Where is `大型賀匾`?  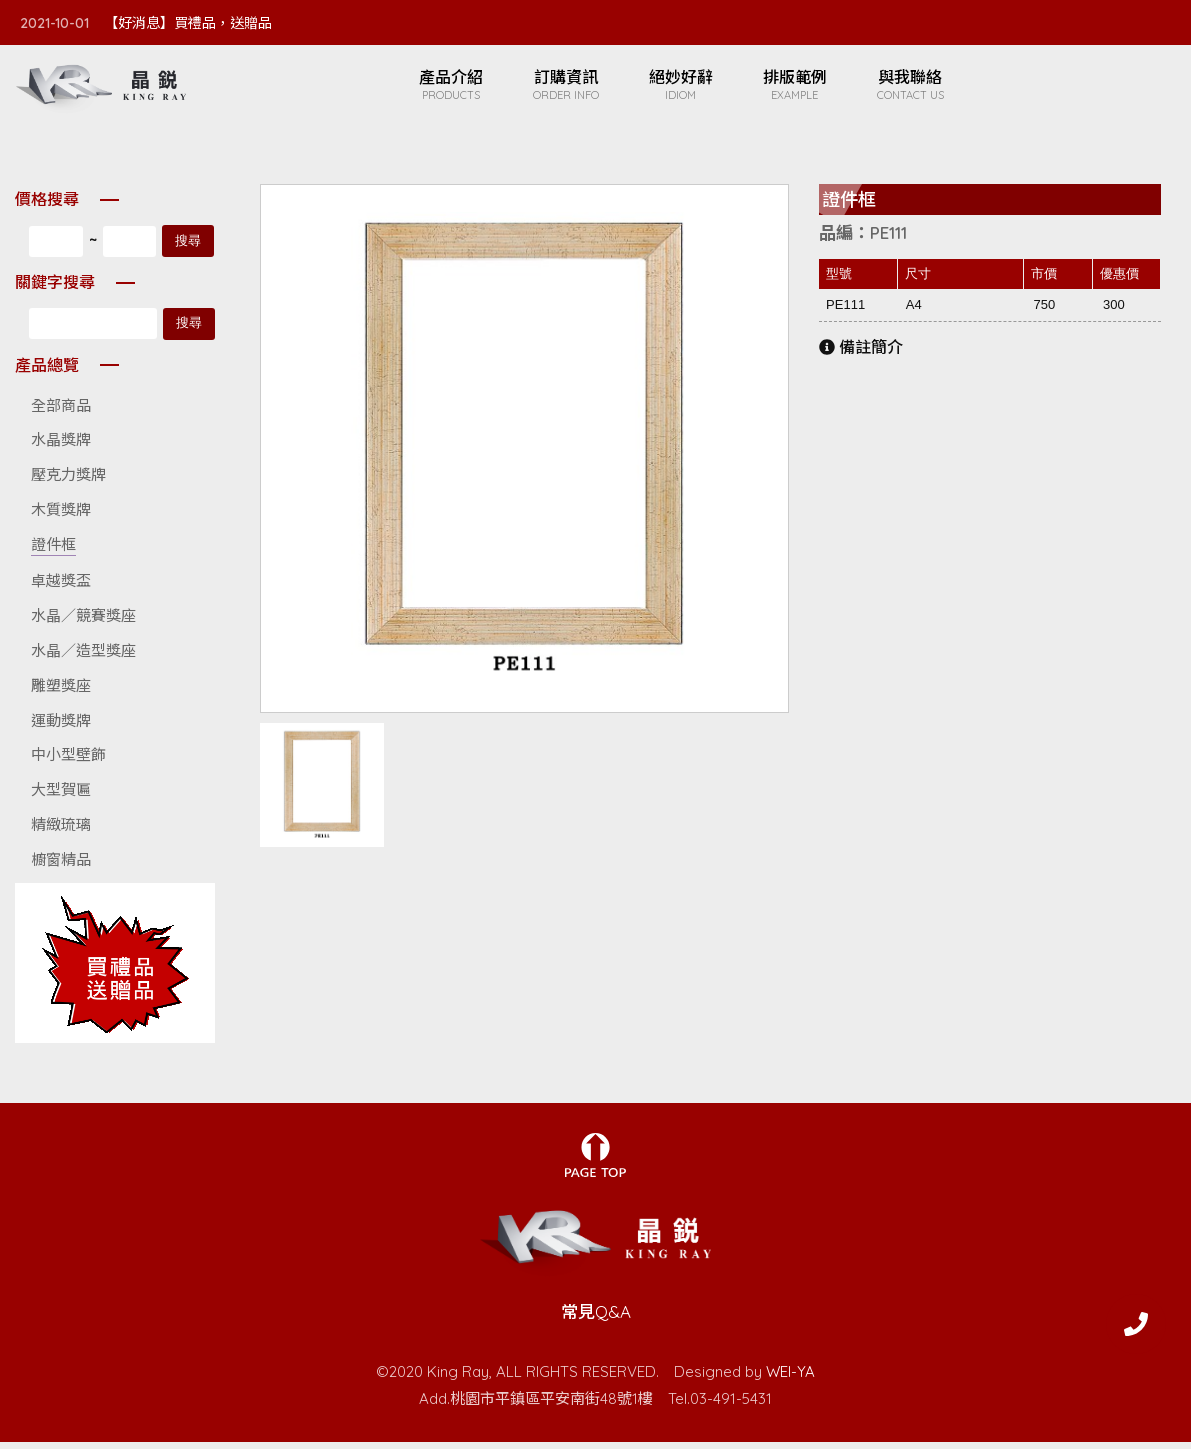 大型賀匾 is located at coordinates (61, 796).